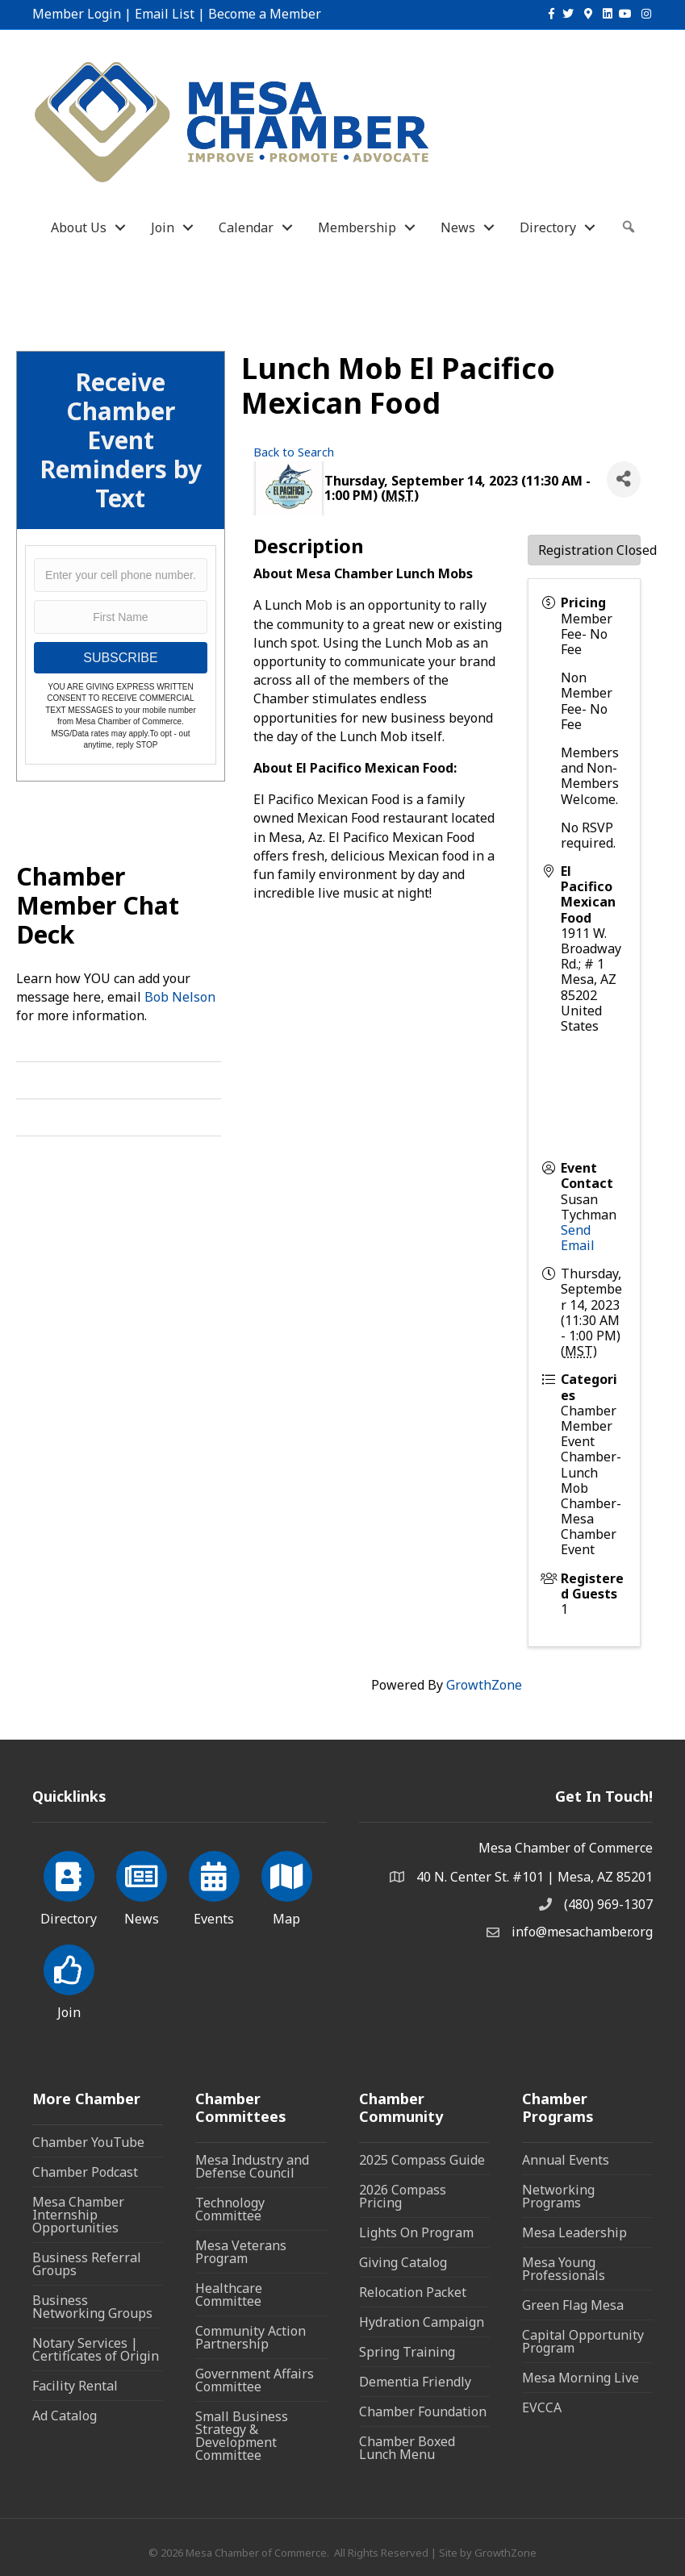 Image resolution: width=685 pixels, height=2576 pixels. What do you see at coordinates (407, 2352) in the screenshot?
I see `Spring Training` at bounding box center [407, 2352].